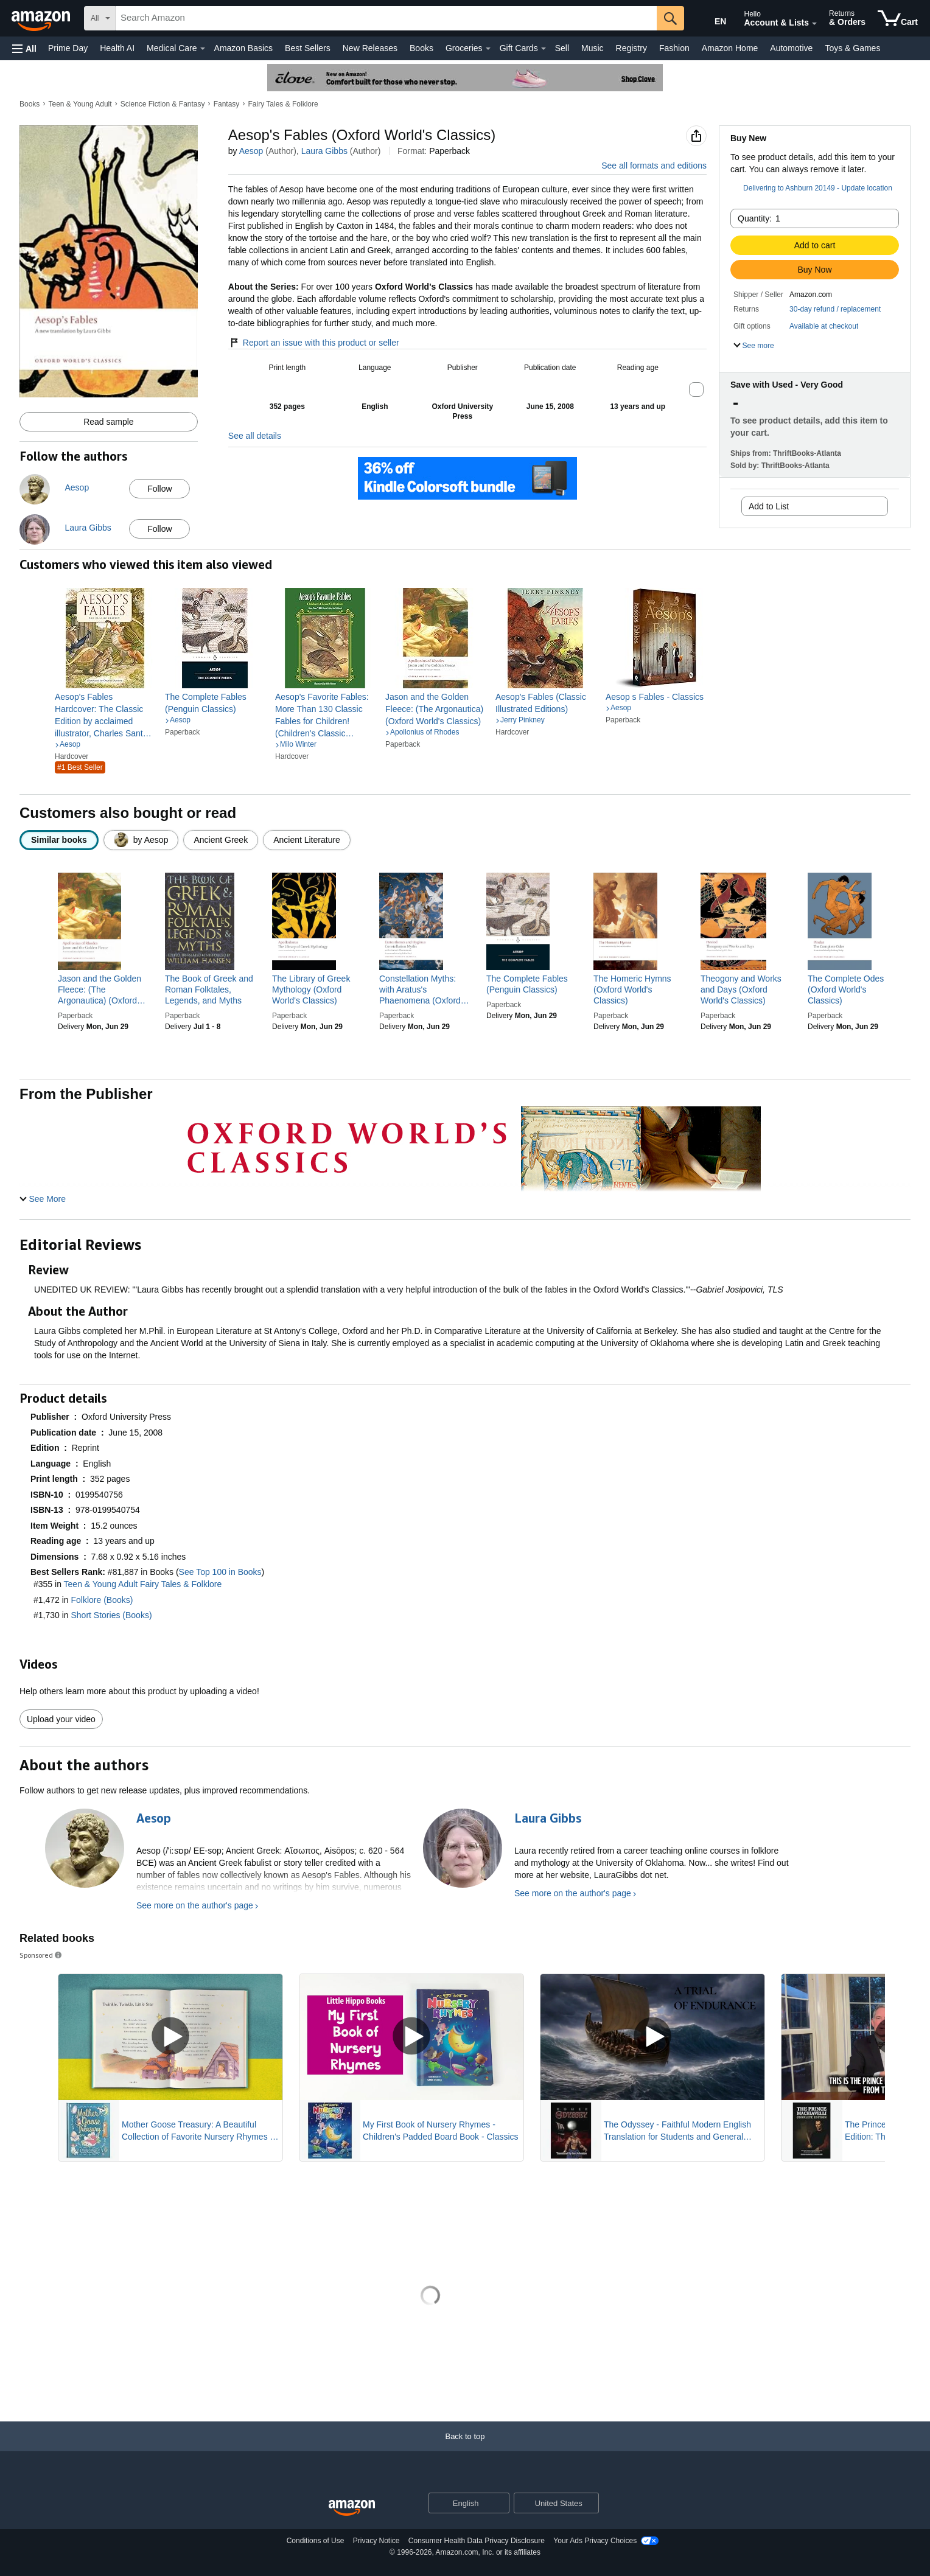  I want to click on [Medical Care Details], so click(202, 48).